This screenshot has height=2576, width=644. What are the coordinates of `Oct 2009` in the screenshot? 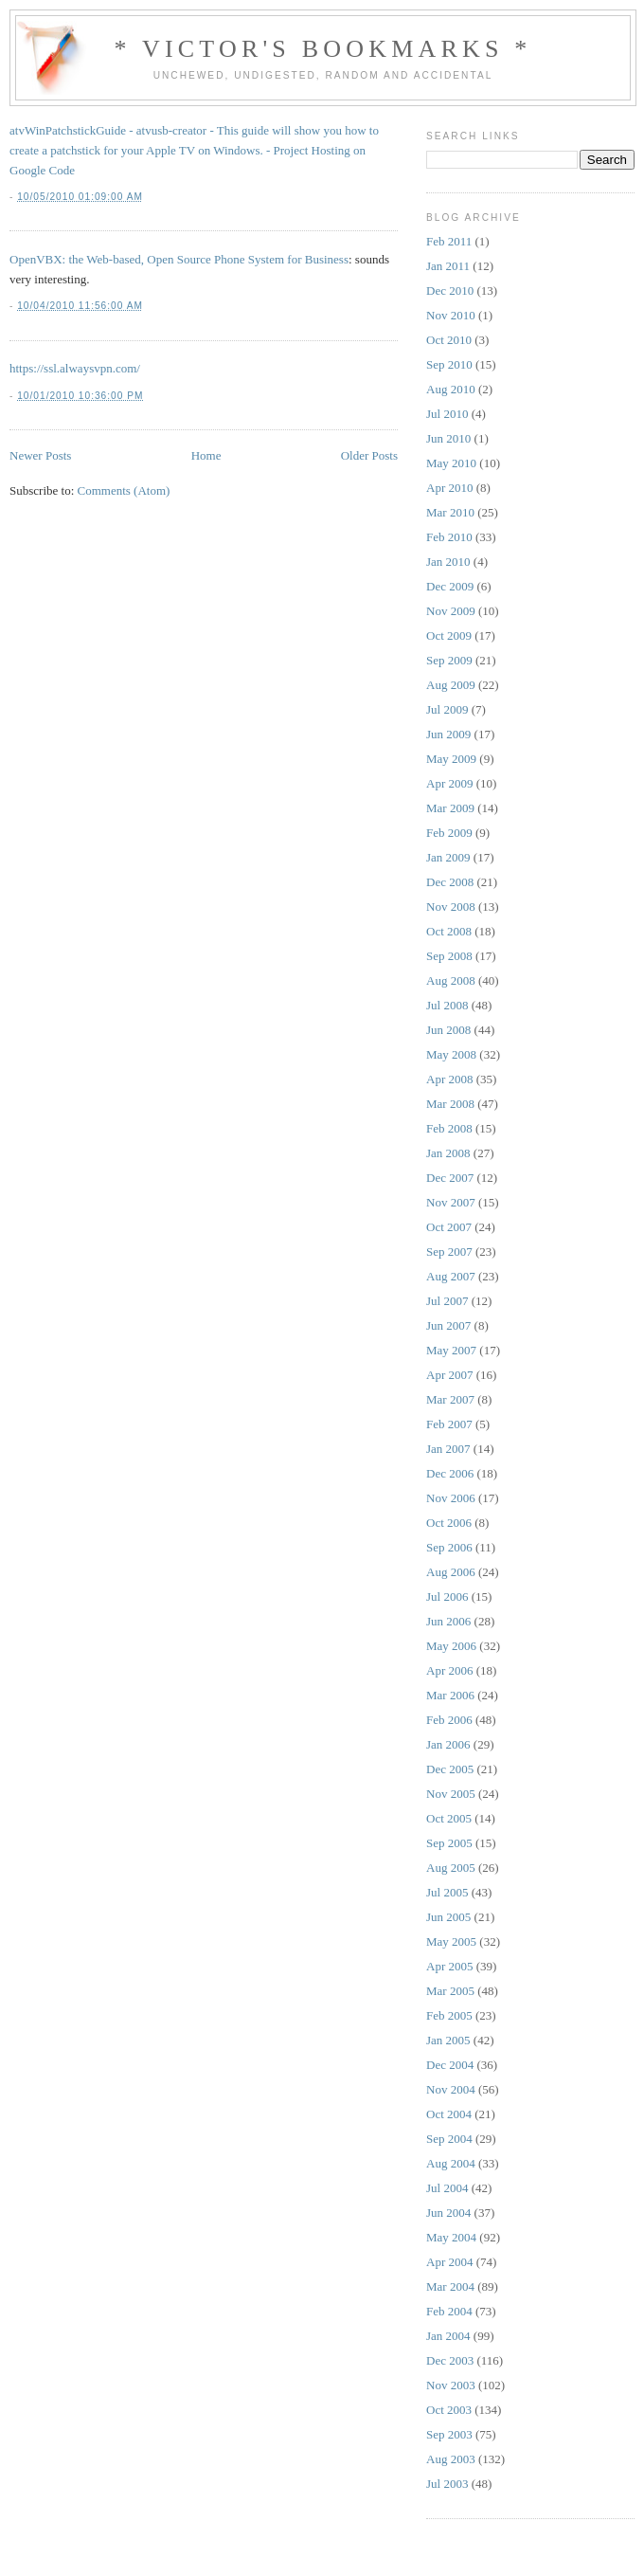 It's located at (449, 635).